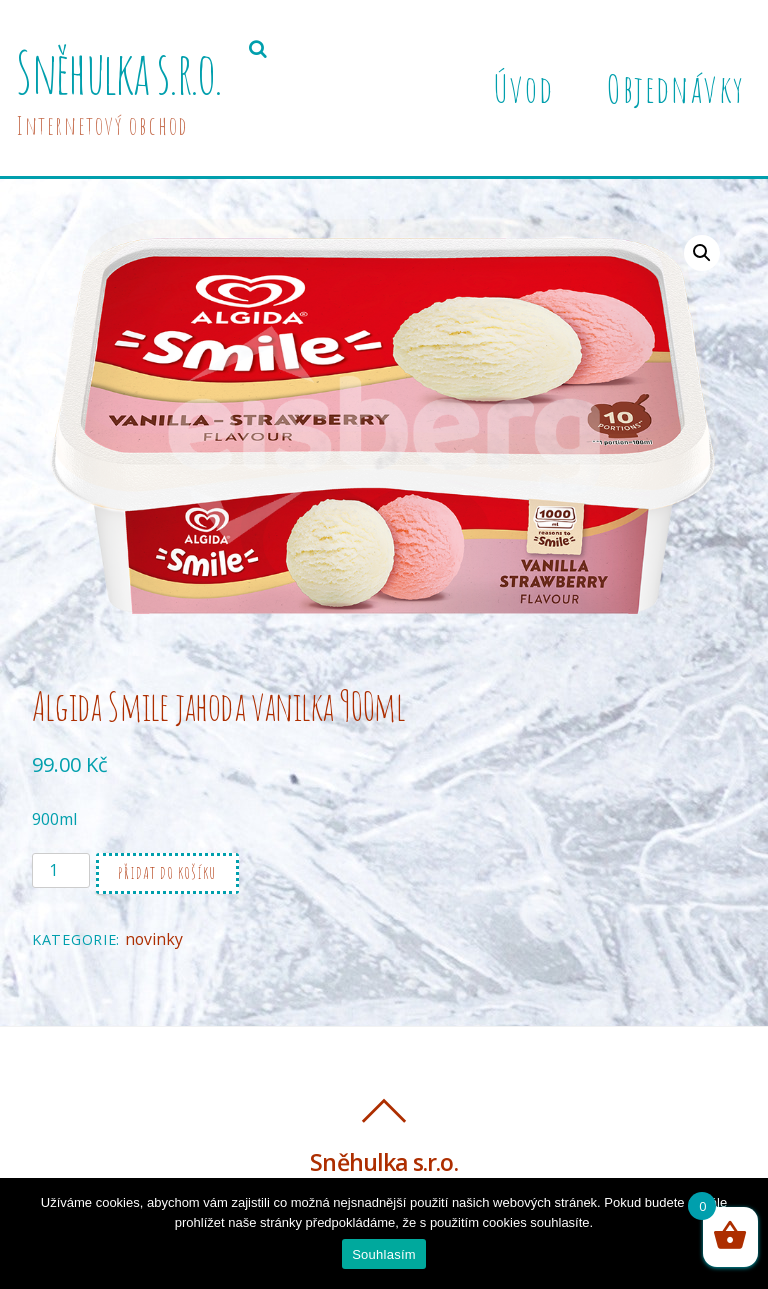  What do you see at coordinates (675, 88) in the screenshot?
I see `Objednávky` at bounding box center [675, 88].